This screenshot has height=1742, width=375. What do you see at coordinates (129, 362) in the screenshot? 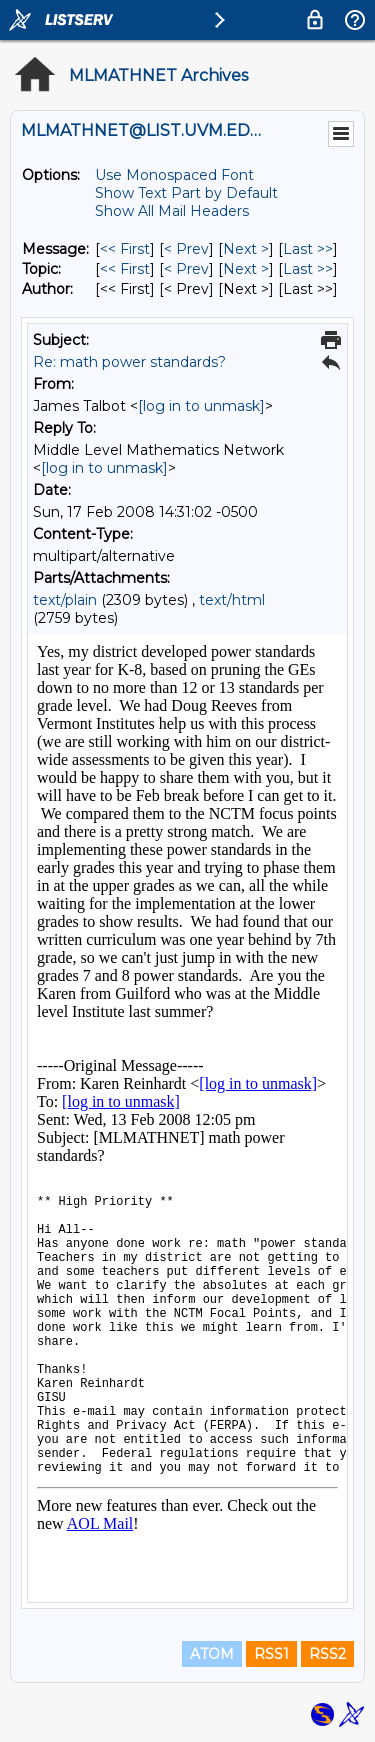
I see `Re: math power standards?` at bounding box center [129, 362].